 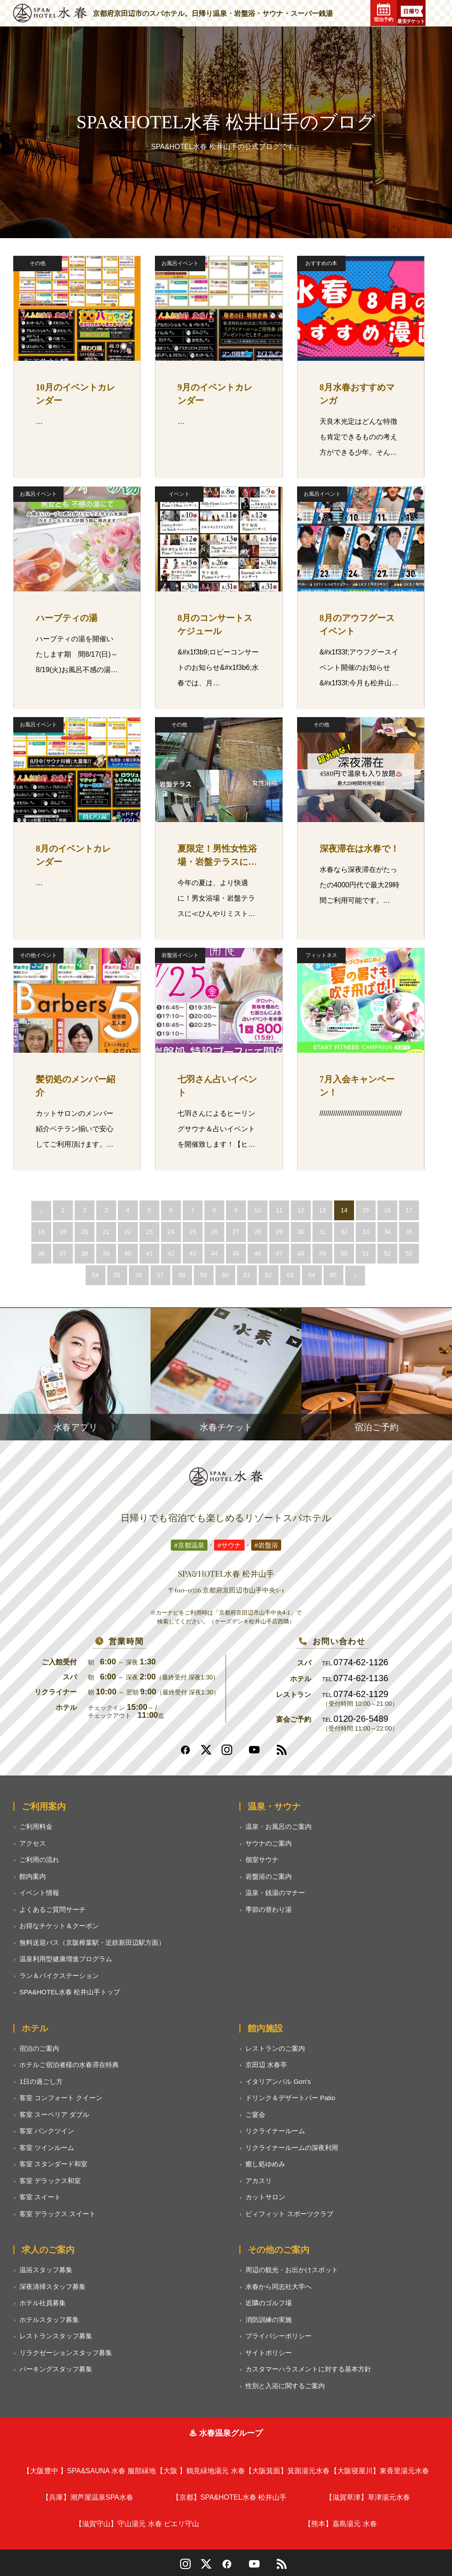 What do you see at coordinates (69, 2064) in the screenshot?
I see `ホテルご宿泊者様の水春滞在特典` at bounding box center [69, 2064].